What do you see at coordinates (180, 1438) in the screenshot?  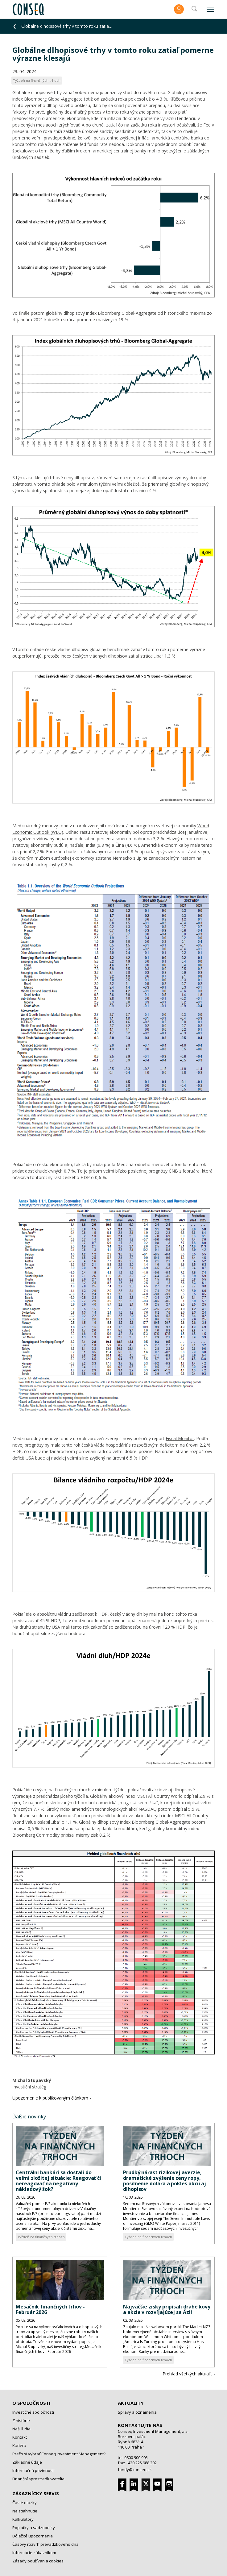 I see `Fiscal Monitor` at bounding box center [180, 1438].